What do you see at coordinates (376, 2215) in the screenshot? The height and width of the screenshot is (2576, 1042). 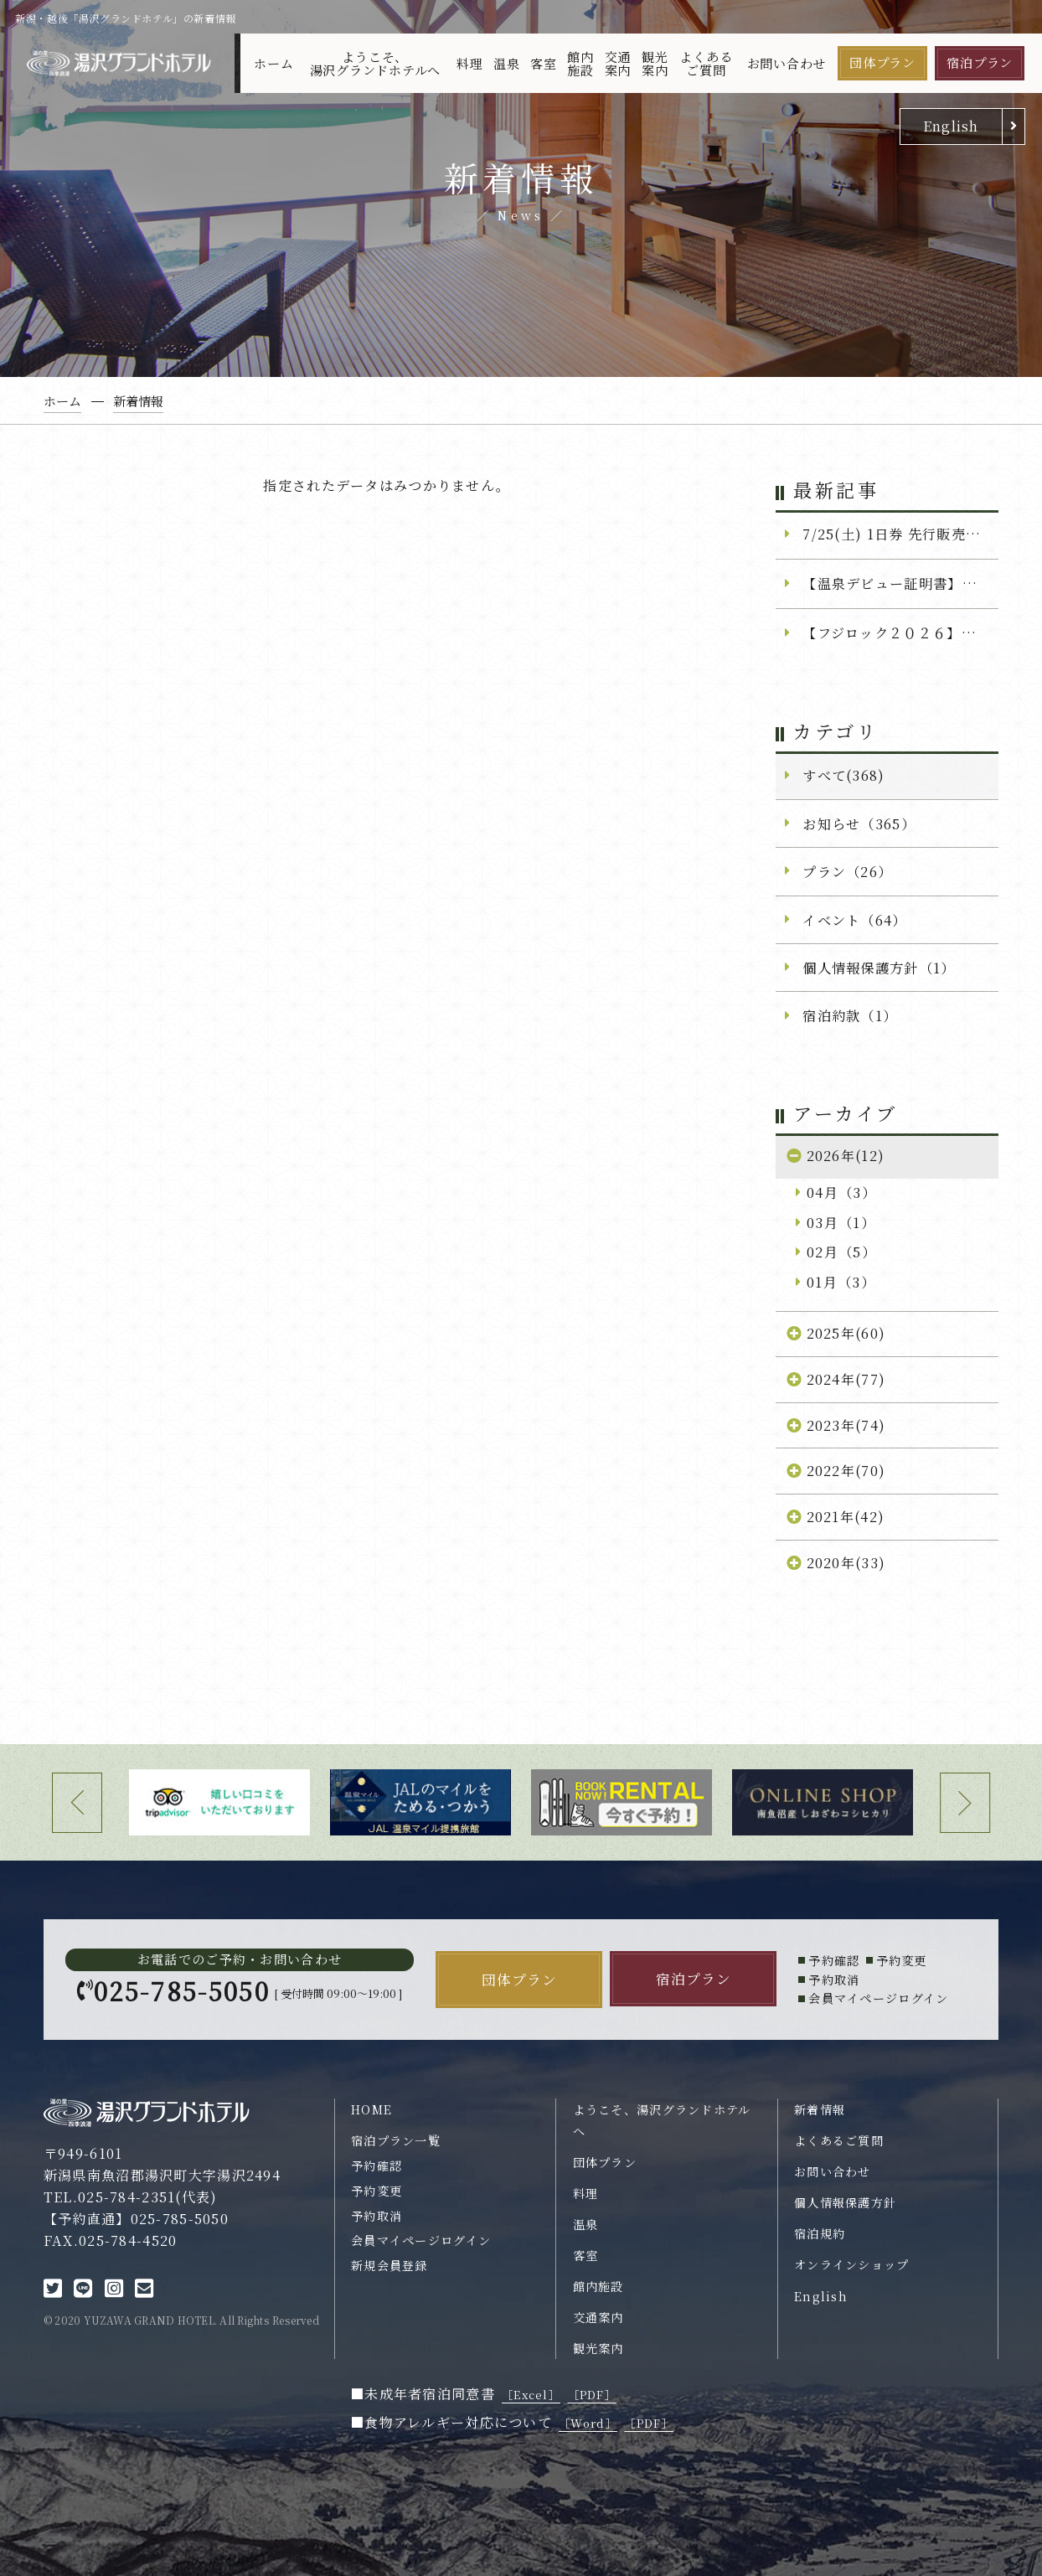 I see `予約取消` at bounding box center [376, 2215].